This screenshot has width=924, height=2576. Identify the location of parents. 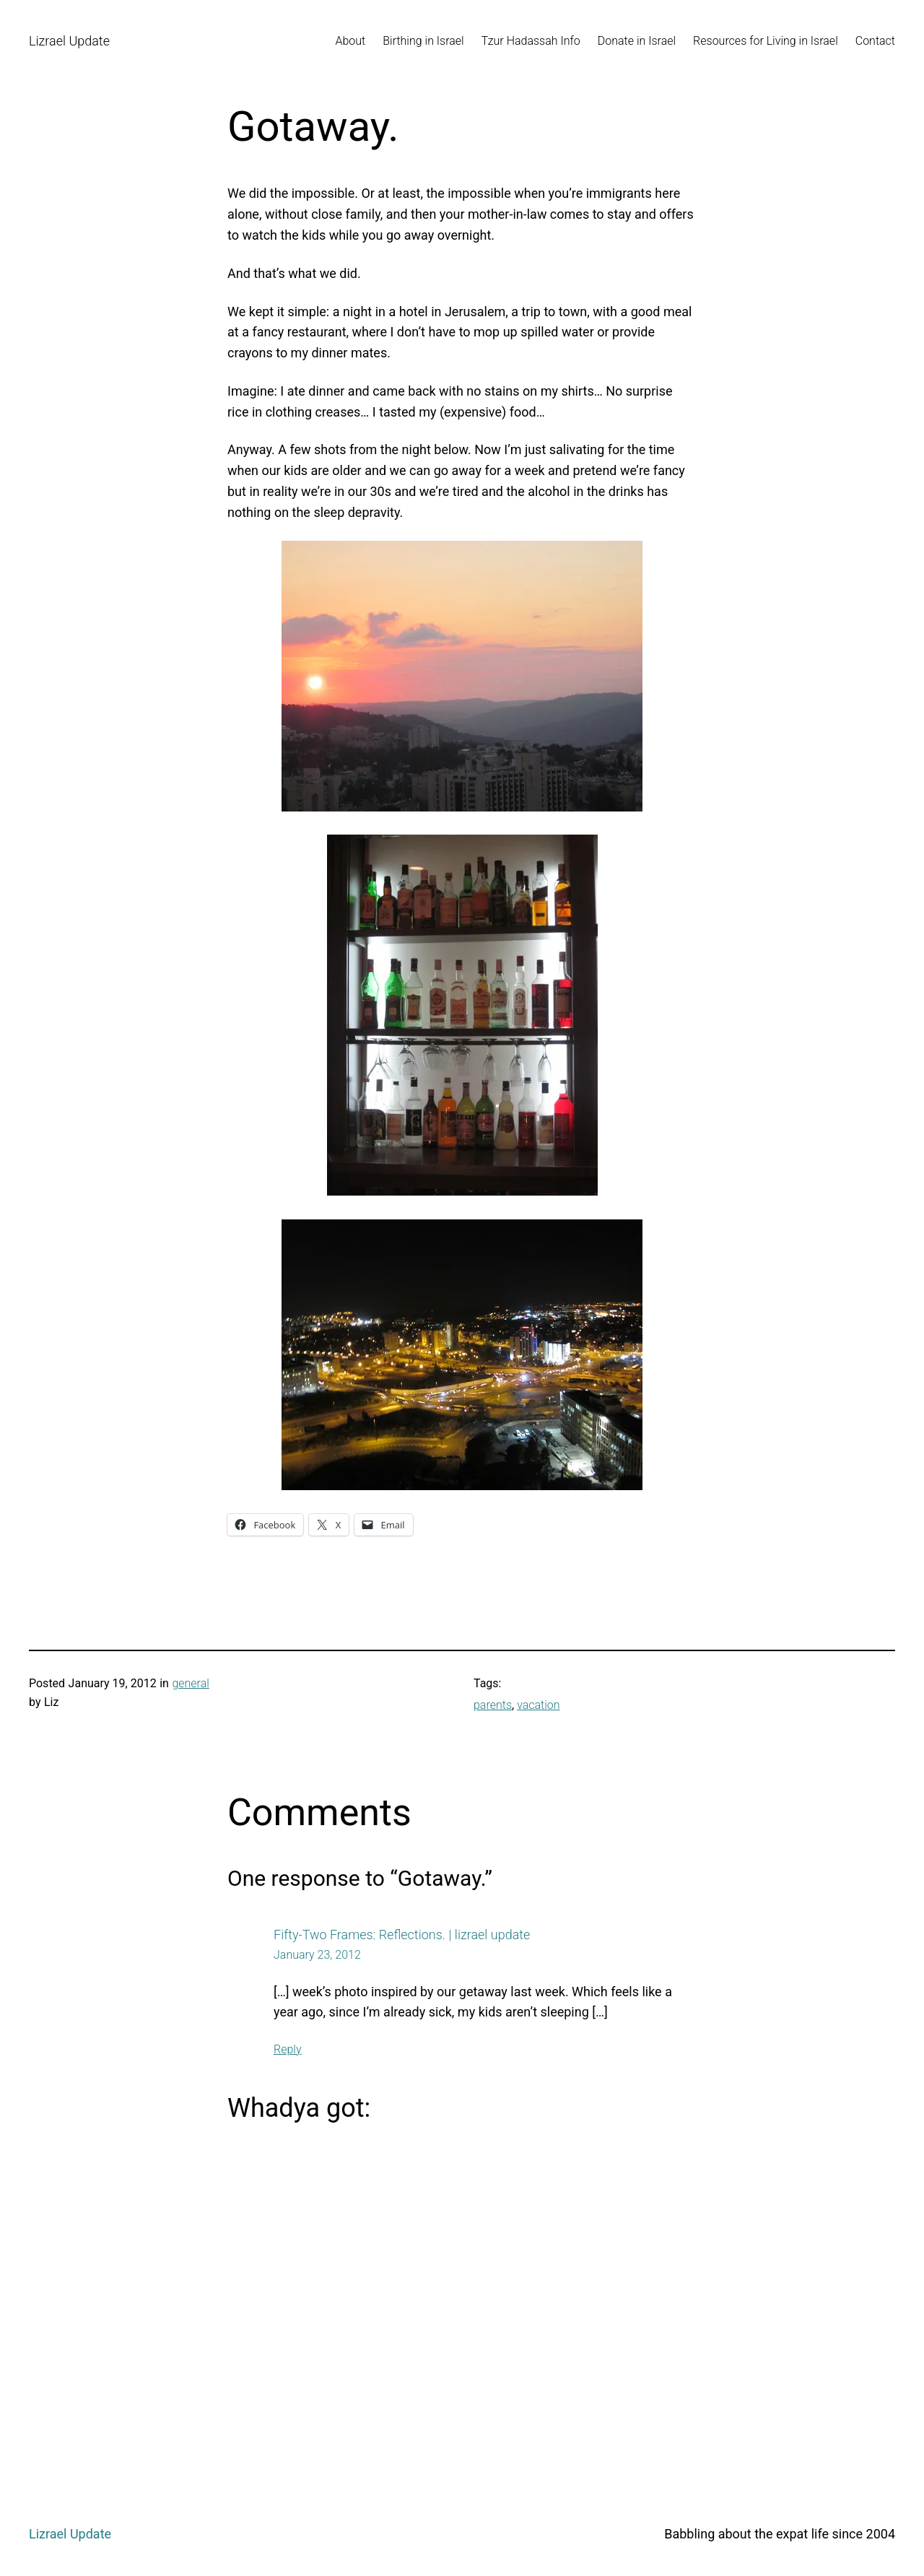
(493, 1705).